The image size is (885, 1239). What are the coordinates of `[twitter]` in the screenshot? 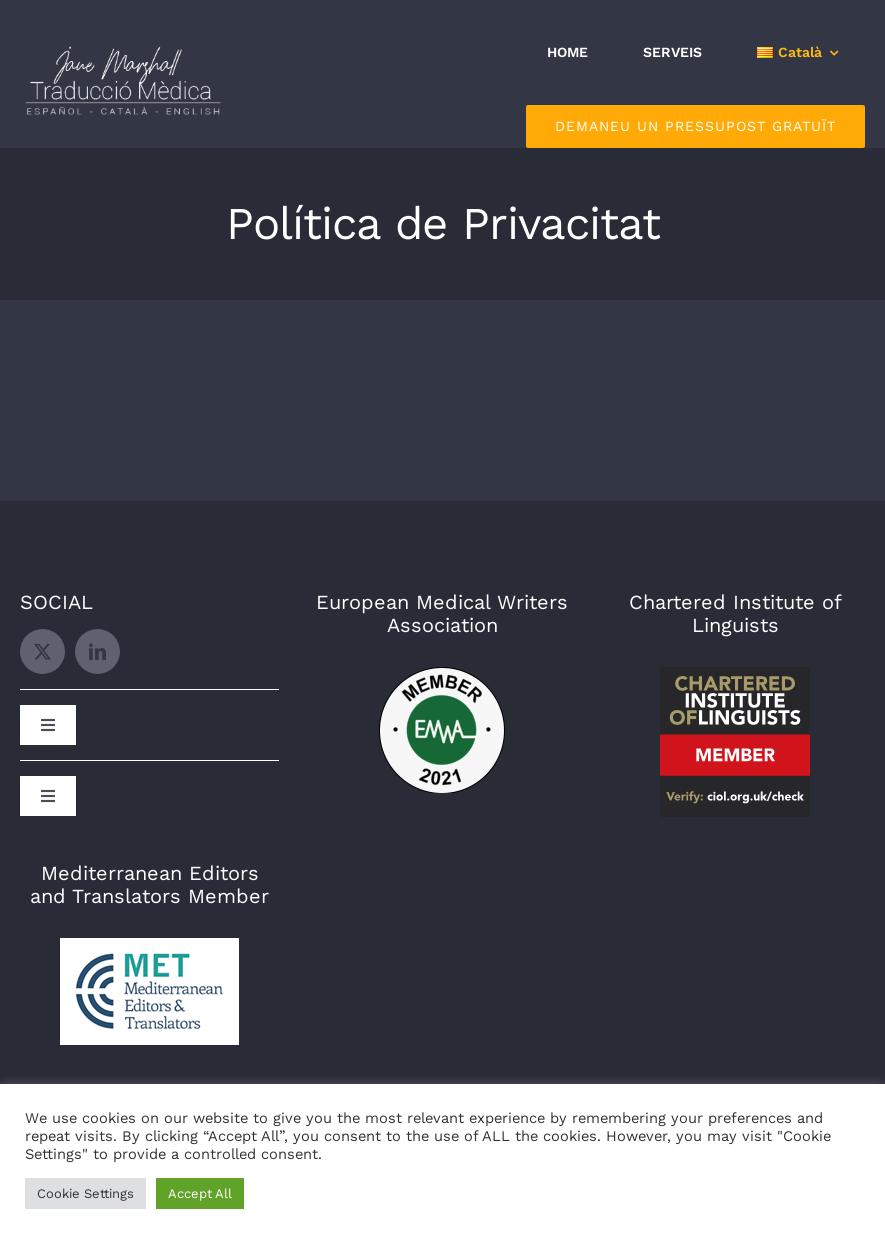 It's located at (42, 651).